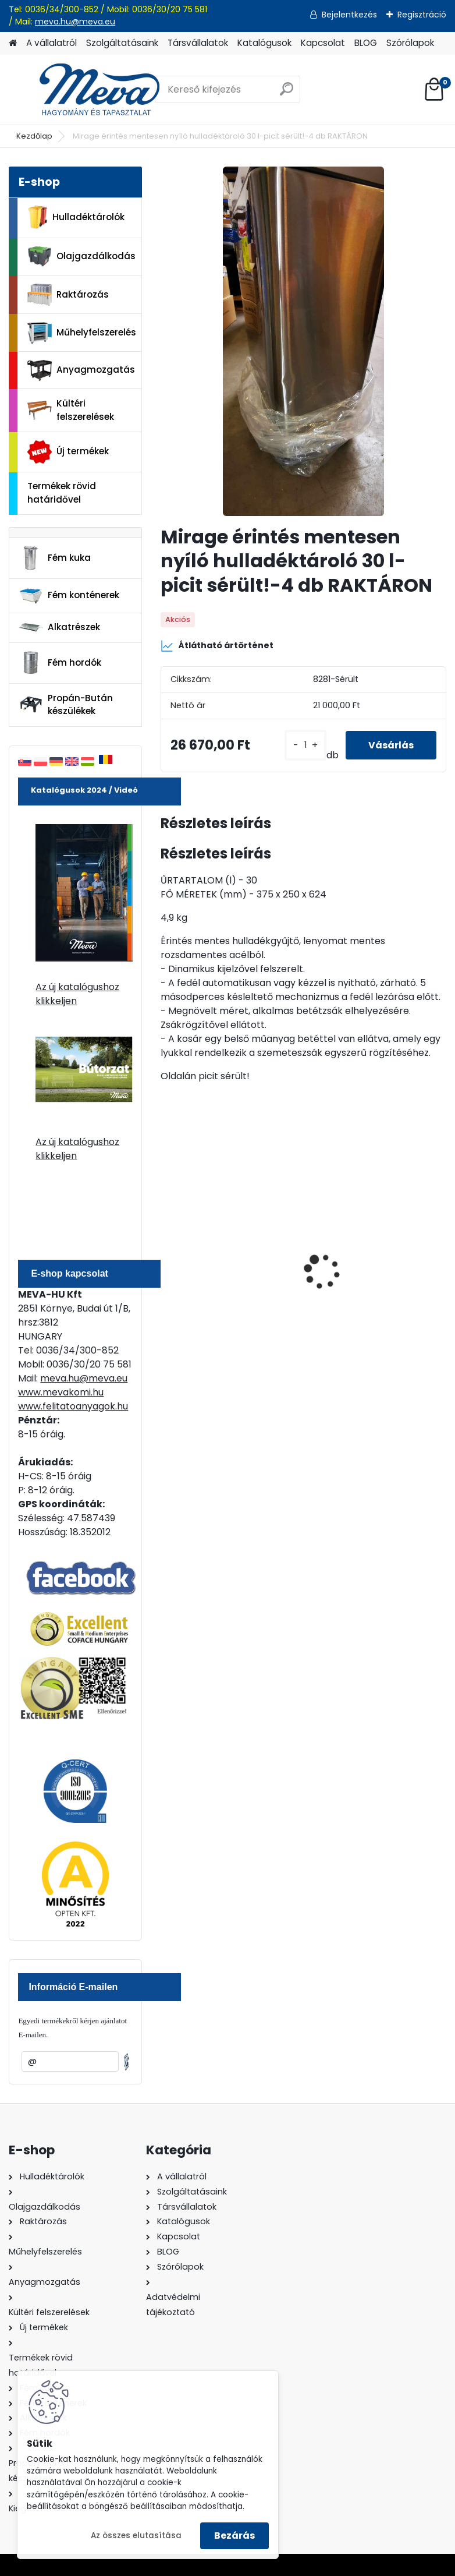  I want to click on Fém kuka, so click(55, 558).